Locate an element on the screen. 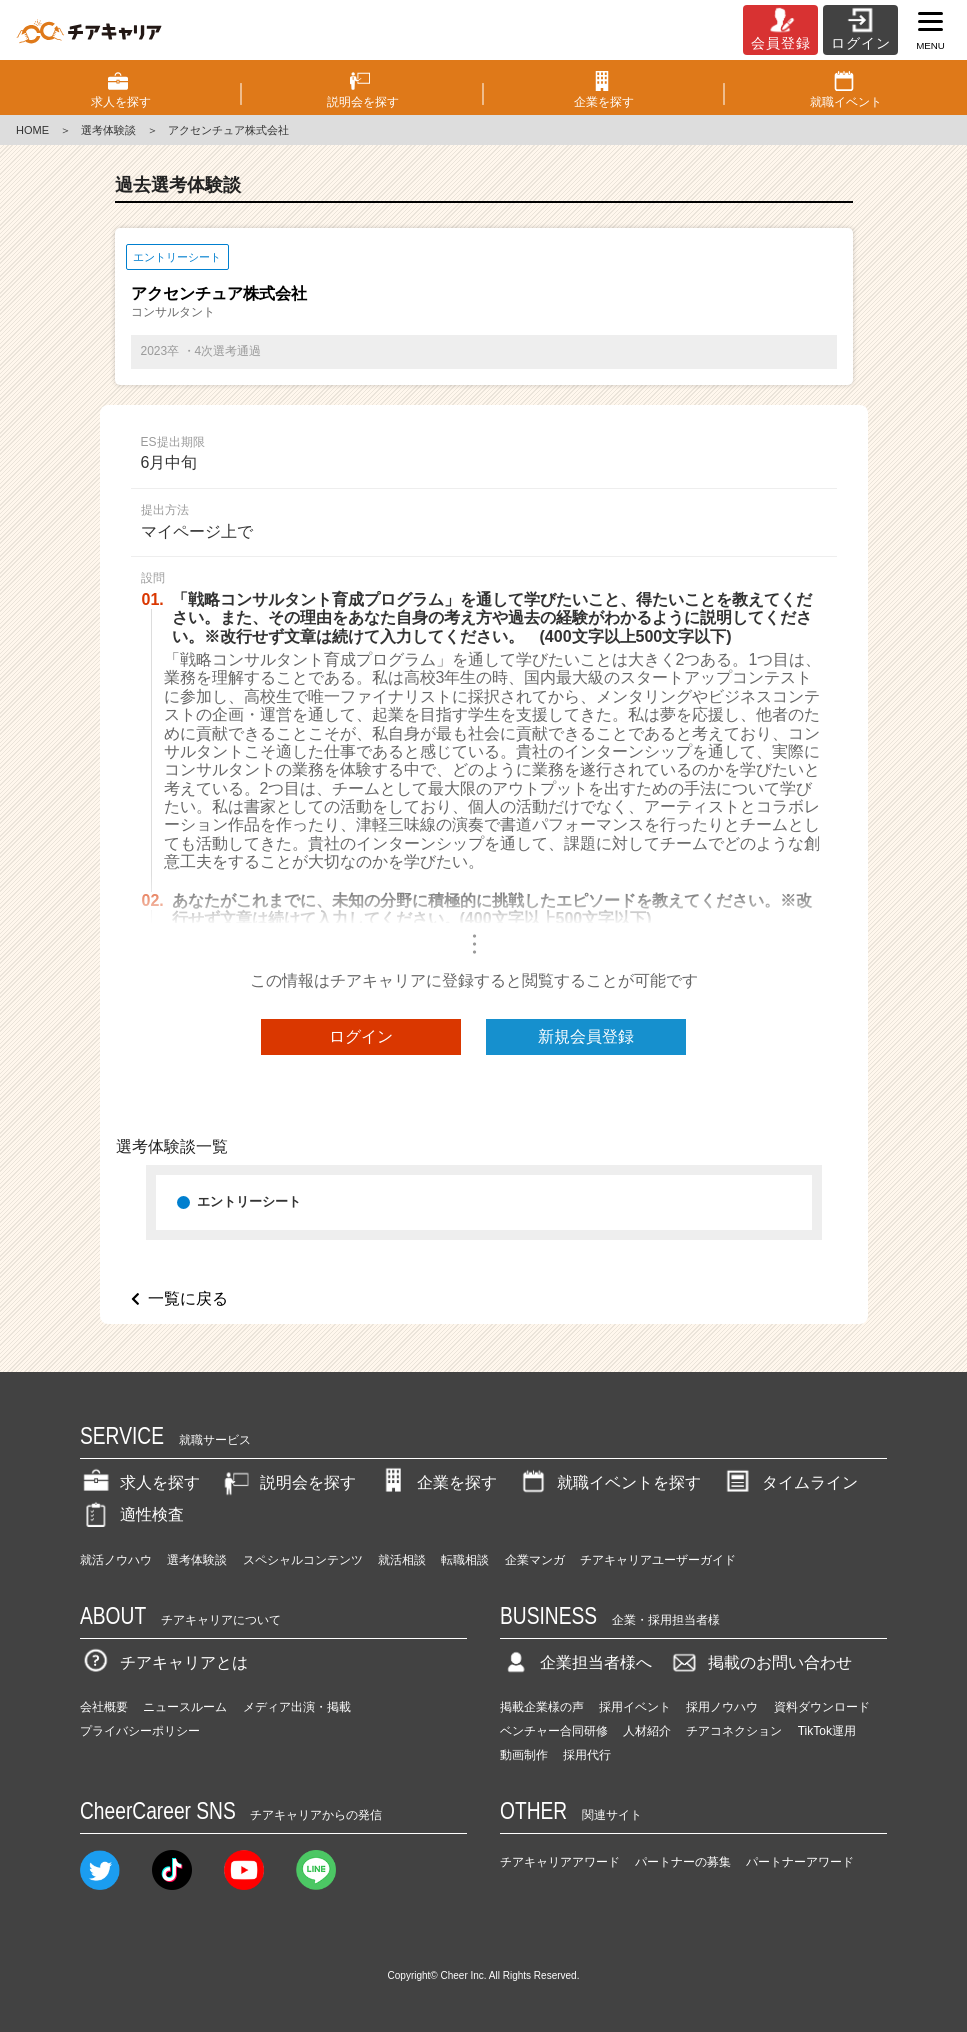  新規会員登録 is located at coordinates (586, 1036).